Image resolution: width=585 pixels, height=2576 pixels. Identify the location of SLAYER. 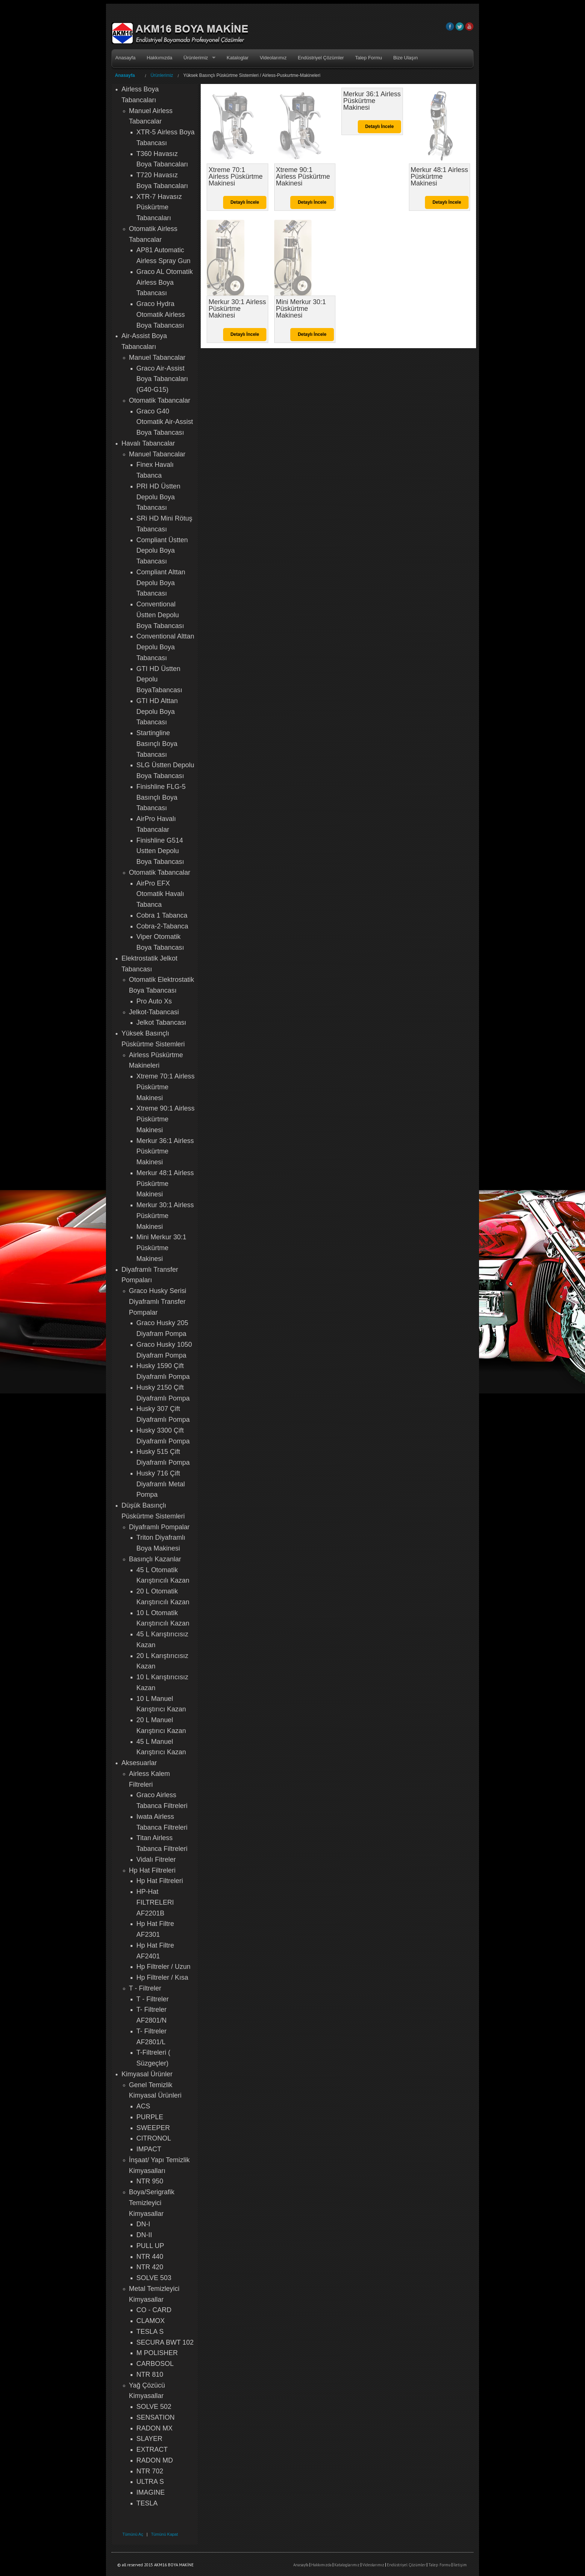
(150, 2438).